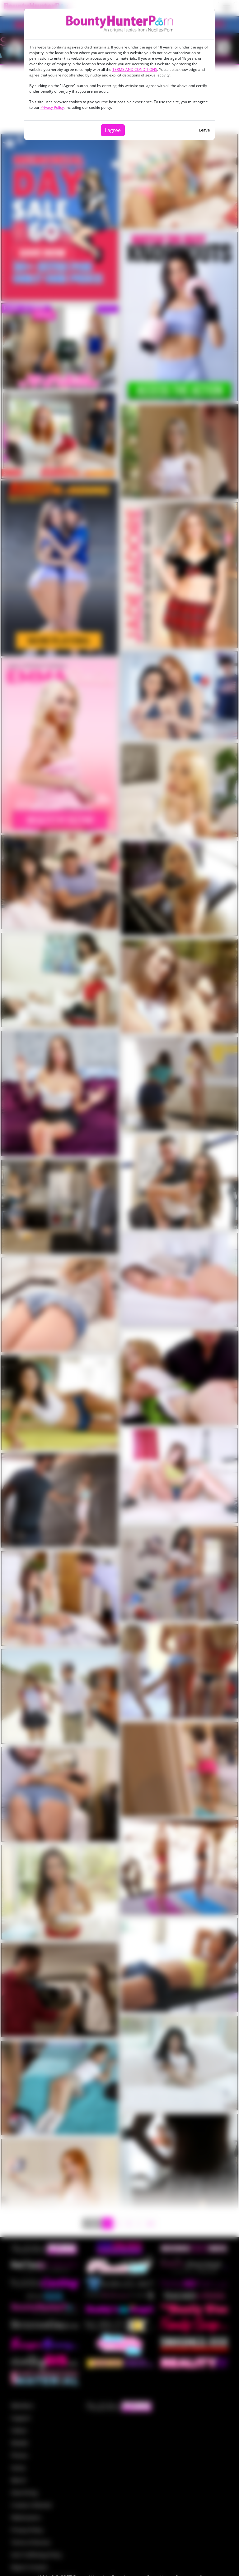 The width and height of the screenshot is (239, 2576). Describe the element at coordinates (113, 130) in the screenshot. I see `I agree` at that location.